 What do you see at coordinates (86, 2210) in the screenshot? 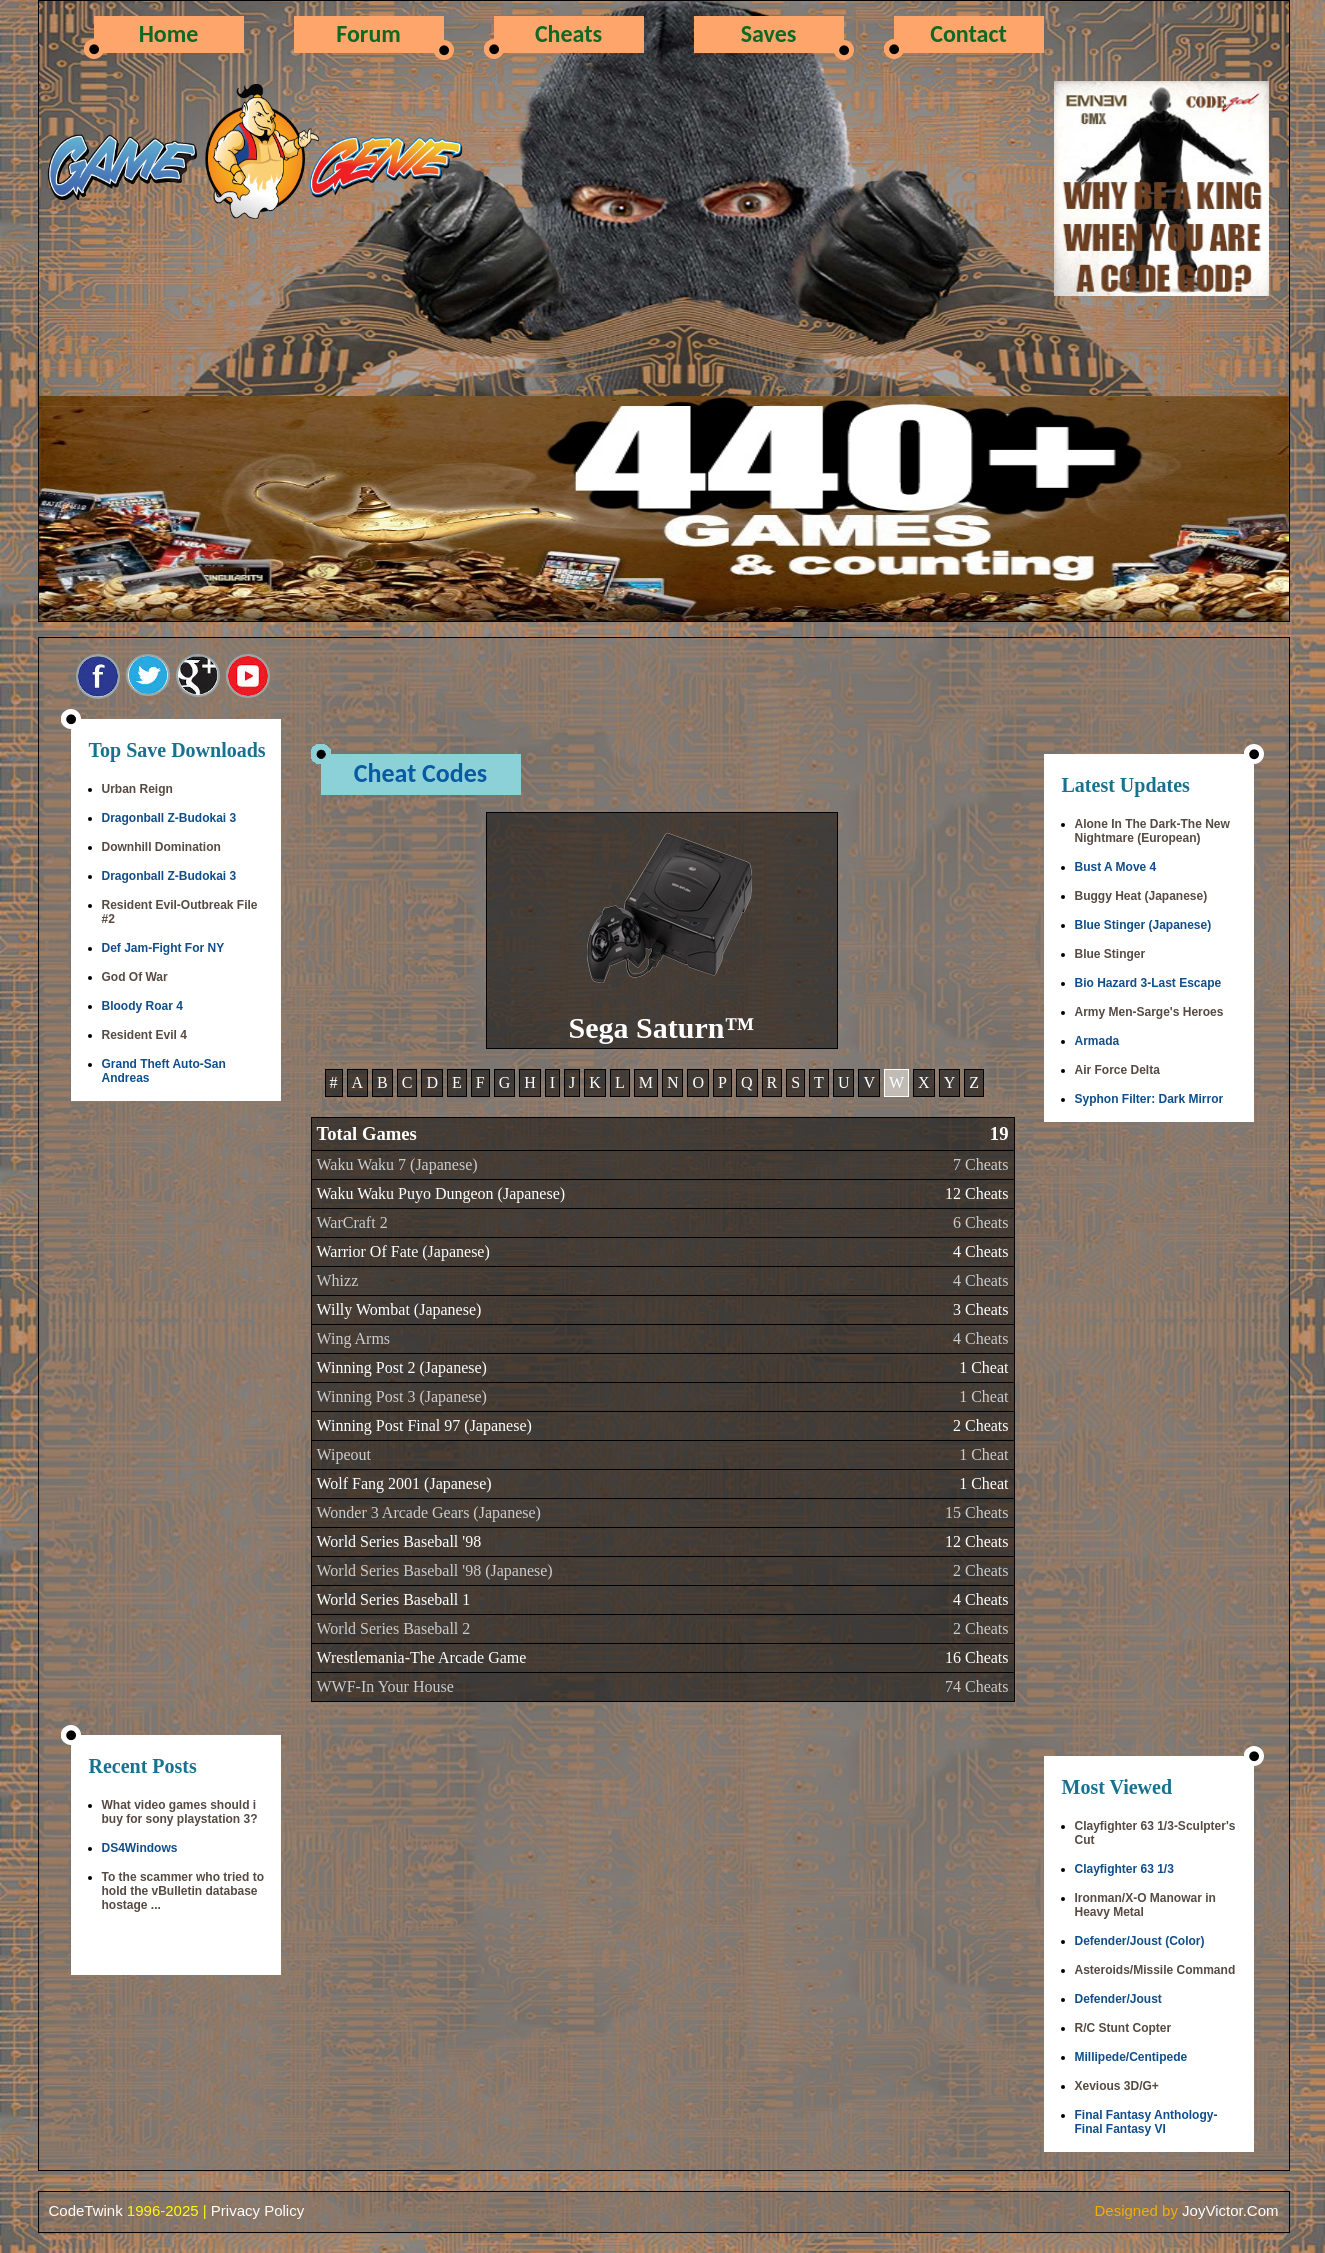
I see `CodeTwink` at bounding box center [86, 2210].